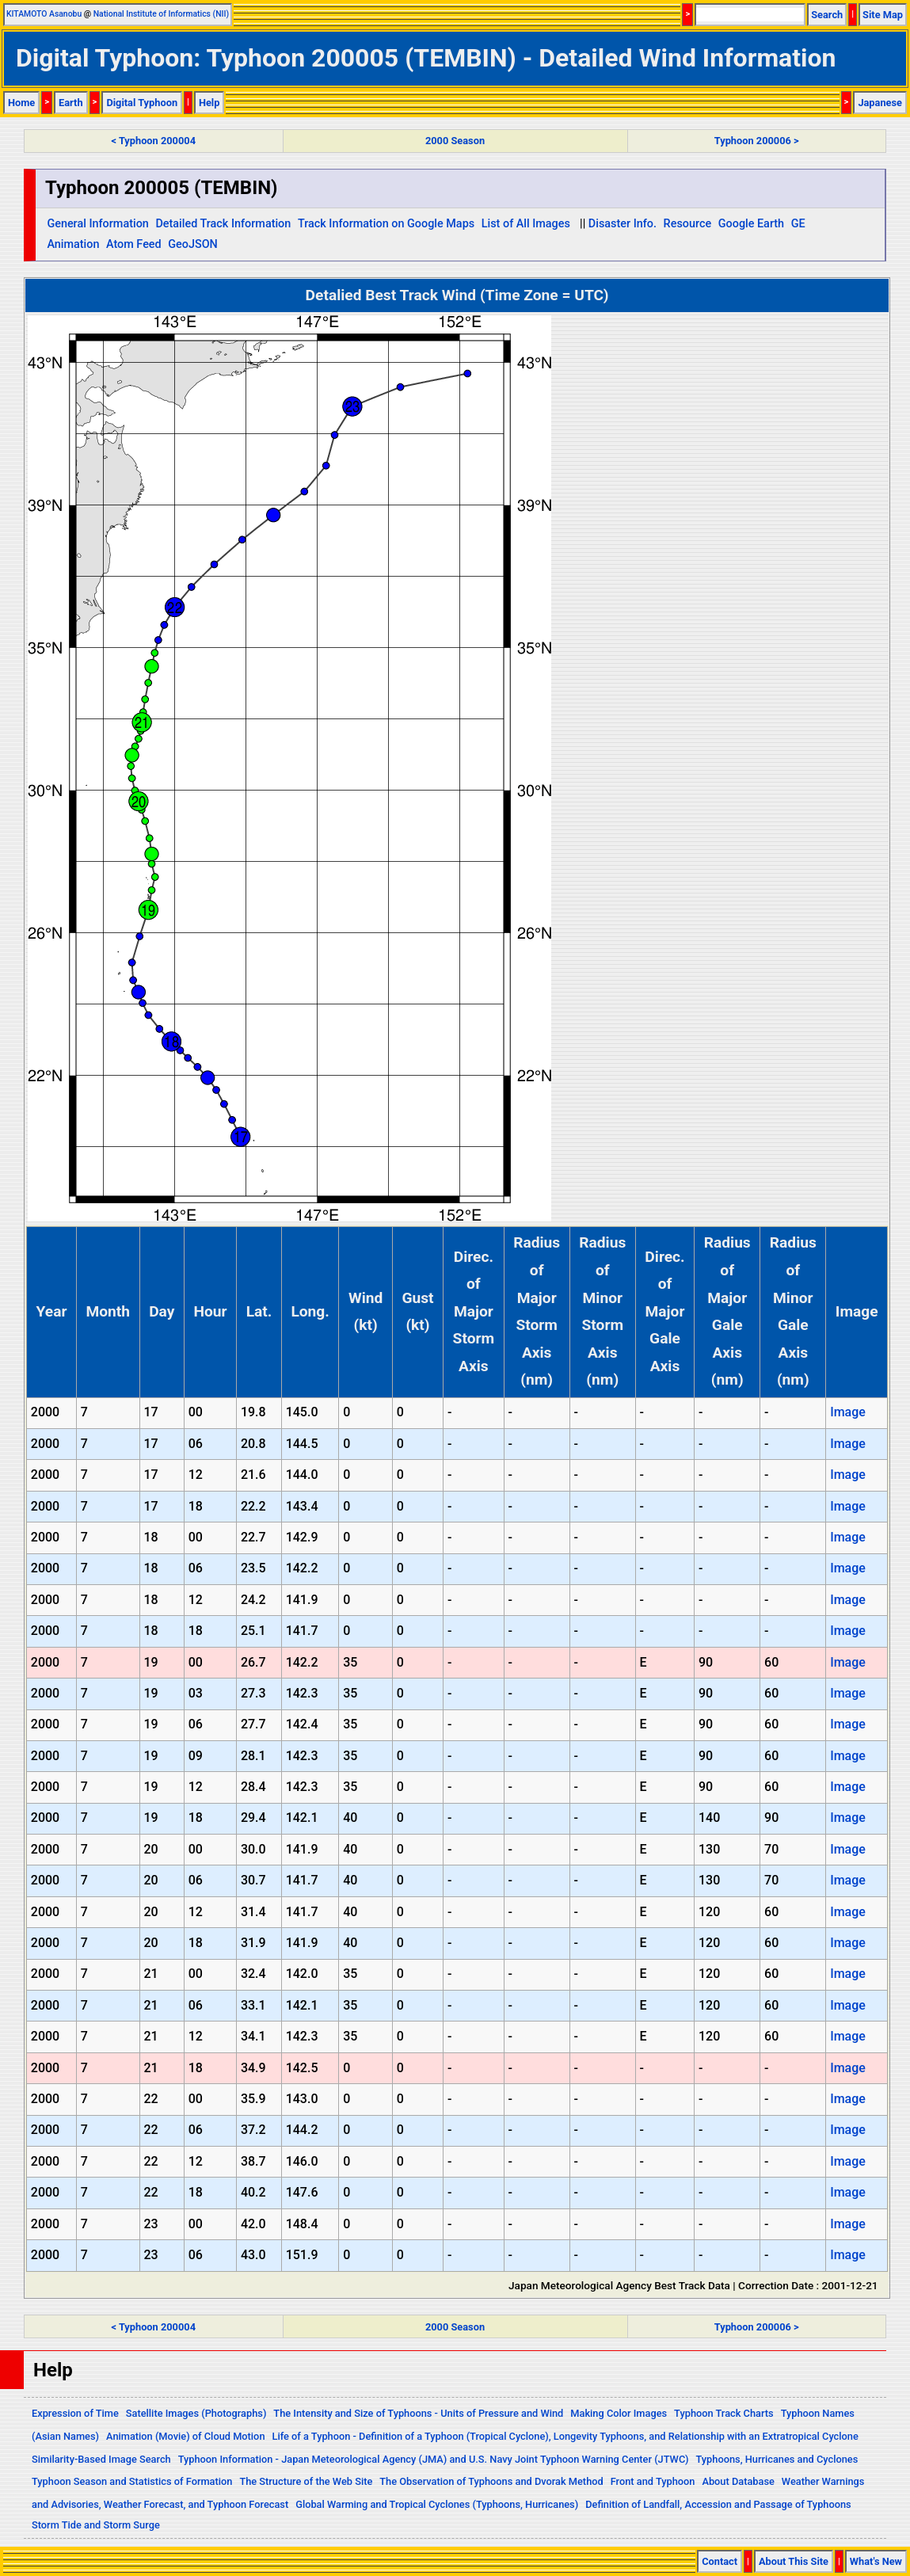  I want to click on The Structure of the Web Site, so click(305, 2481).